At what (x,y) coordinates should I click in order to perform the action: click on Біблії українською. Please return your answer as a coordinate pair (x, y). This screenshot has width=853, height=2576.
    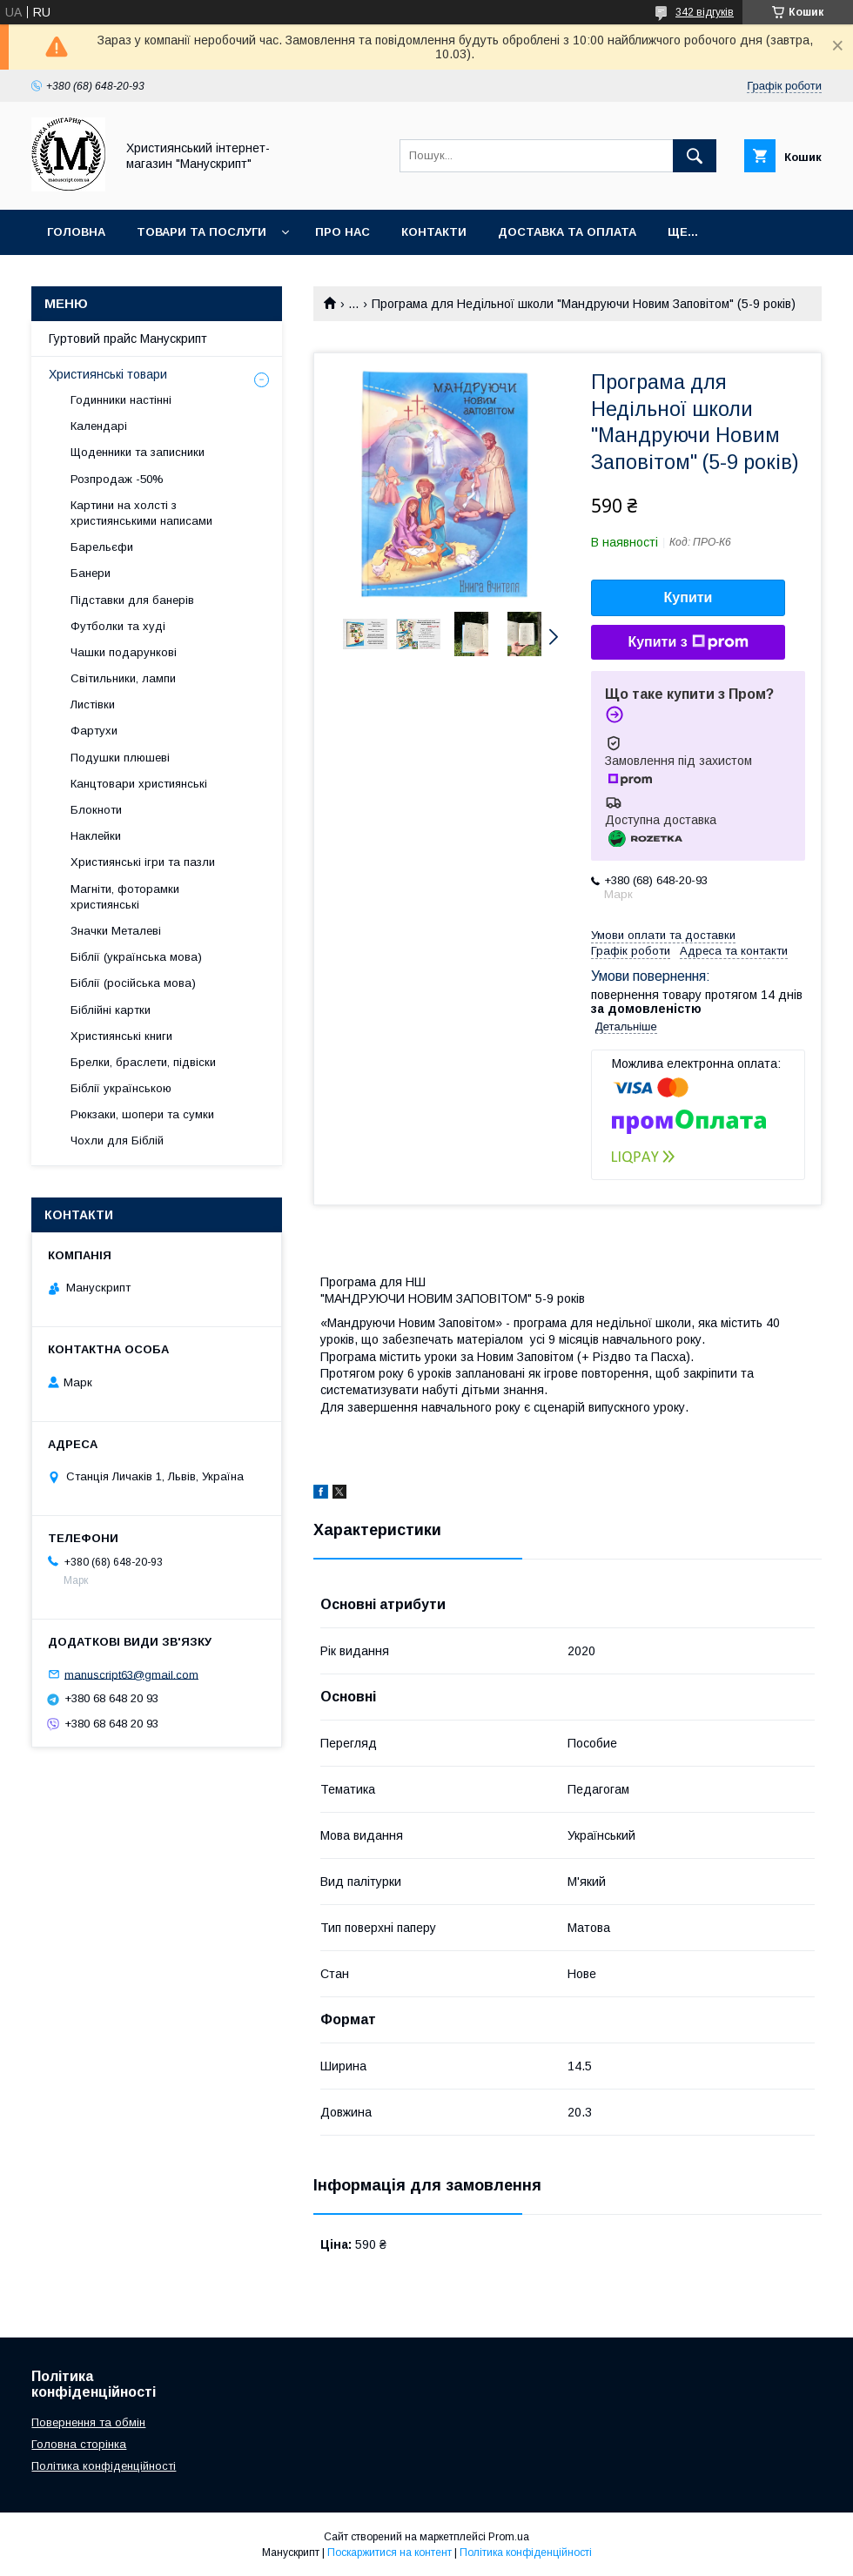
    Looking at the image, I should click on (121, 1088).